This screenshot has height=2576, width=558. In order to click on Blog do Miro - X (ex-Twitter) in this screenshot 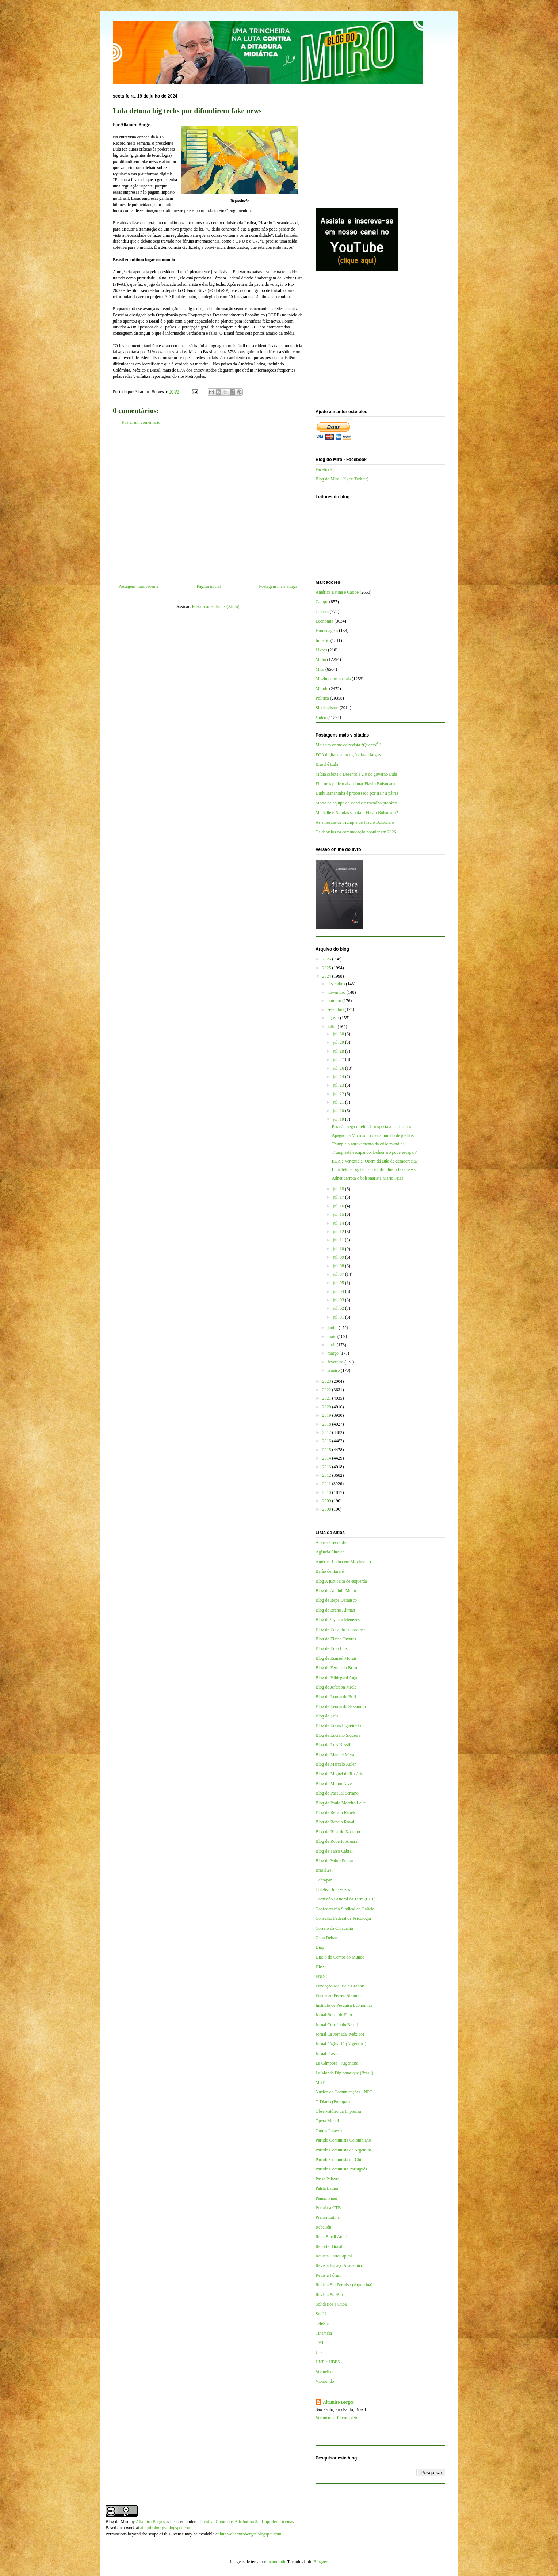, I will do `click(342, 479)`.